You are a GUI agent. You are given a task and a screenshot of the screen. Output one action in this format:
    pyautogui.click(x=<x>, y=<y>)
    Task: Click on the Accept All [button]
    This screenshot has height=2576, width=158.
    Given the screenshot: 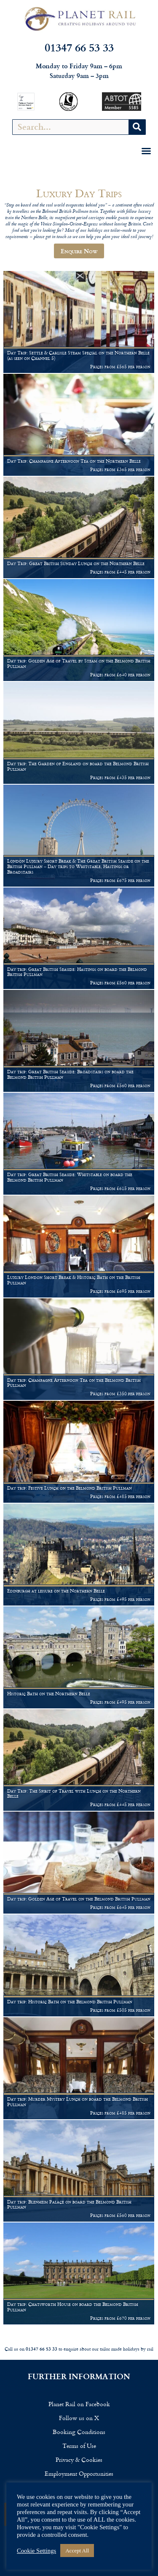 What is the action you would take?
    pyautogui.click(x=77, y=2550)
    